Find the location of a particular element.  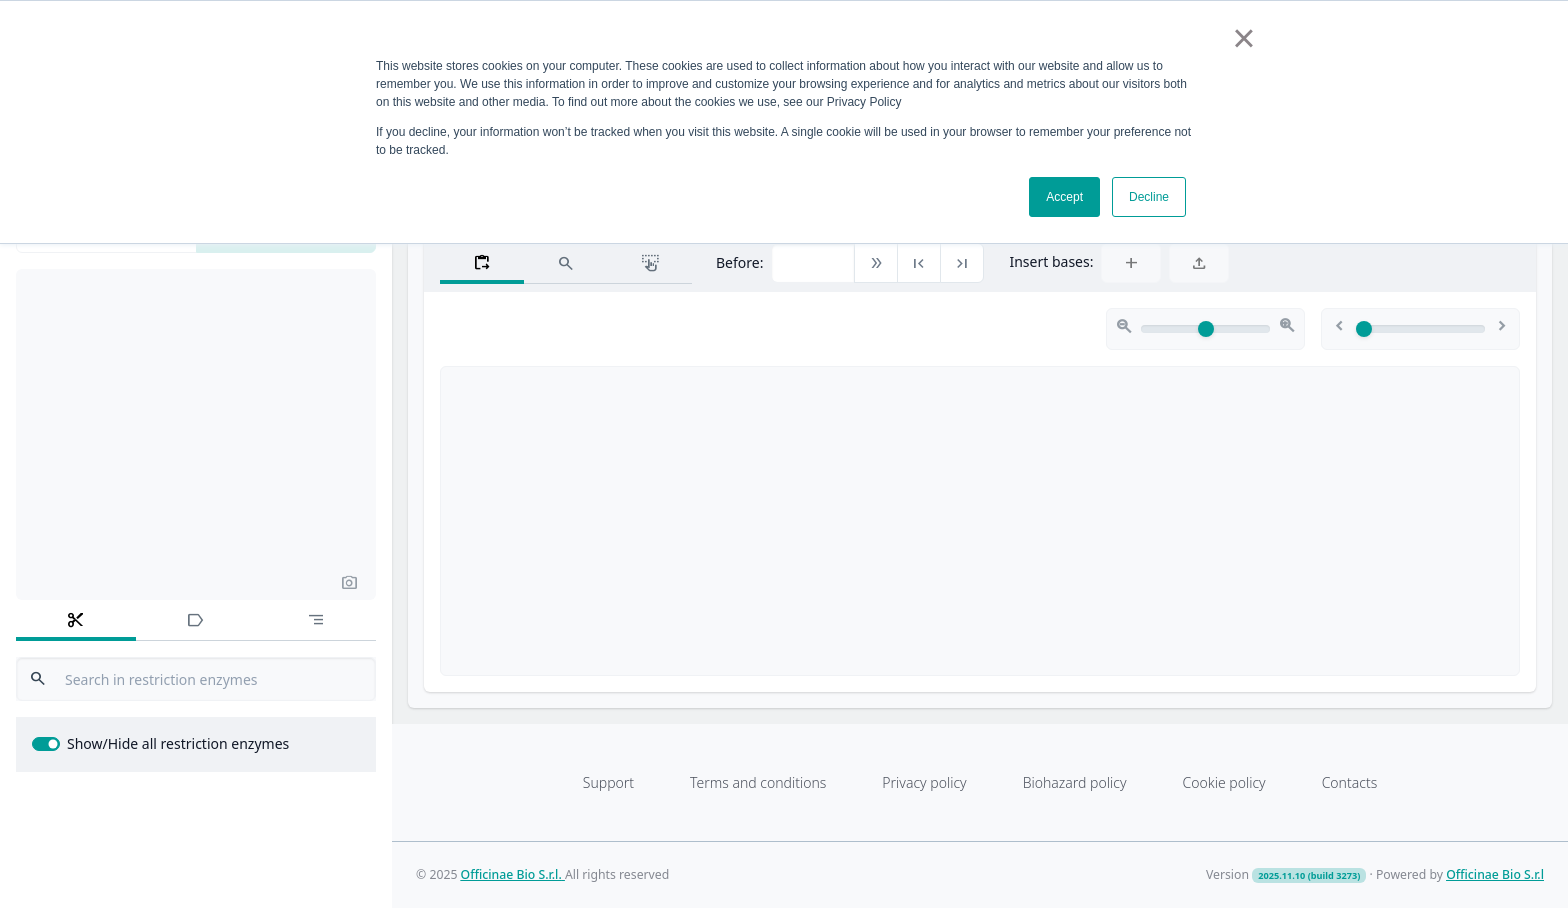

Support is located at coordinates (608, 782).